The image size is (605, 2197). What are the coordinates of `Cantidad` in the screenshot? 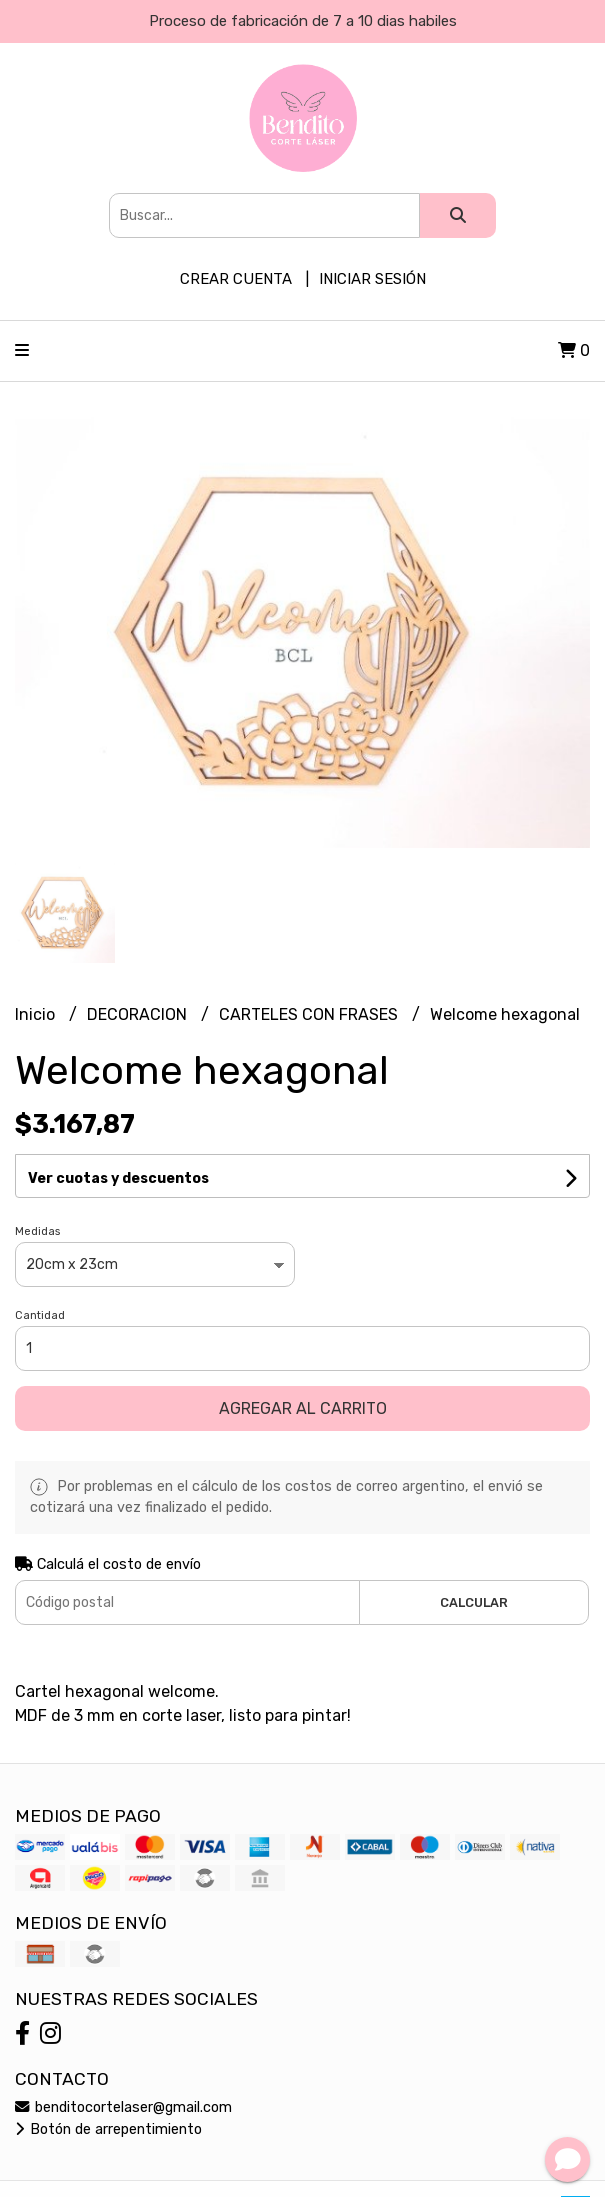 It's located at (40, 1315).